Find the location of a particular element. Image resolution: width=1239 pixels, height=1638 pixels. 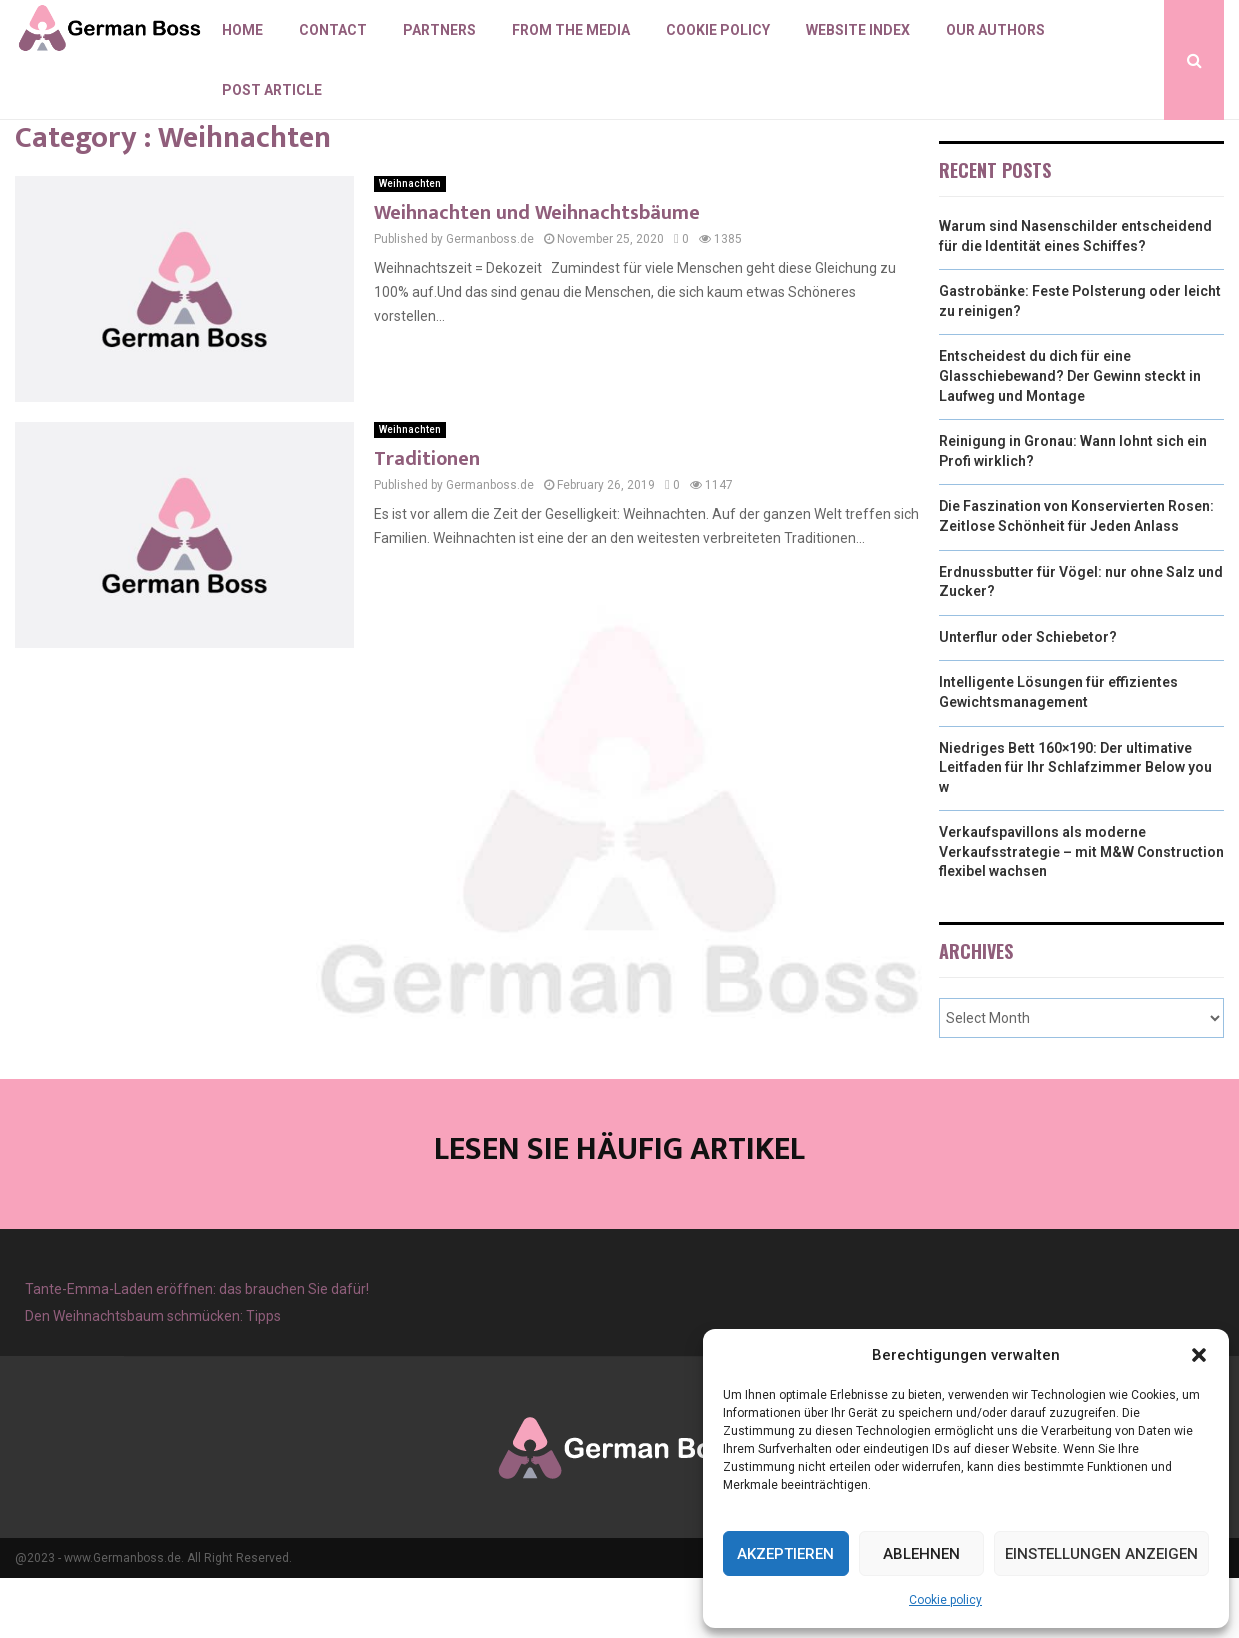

Post article is located at coordinates (272, 90).